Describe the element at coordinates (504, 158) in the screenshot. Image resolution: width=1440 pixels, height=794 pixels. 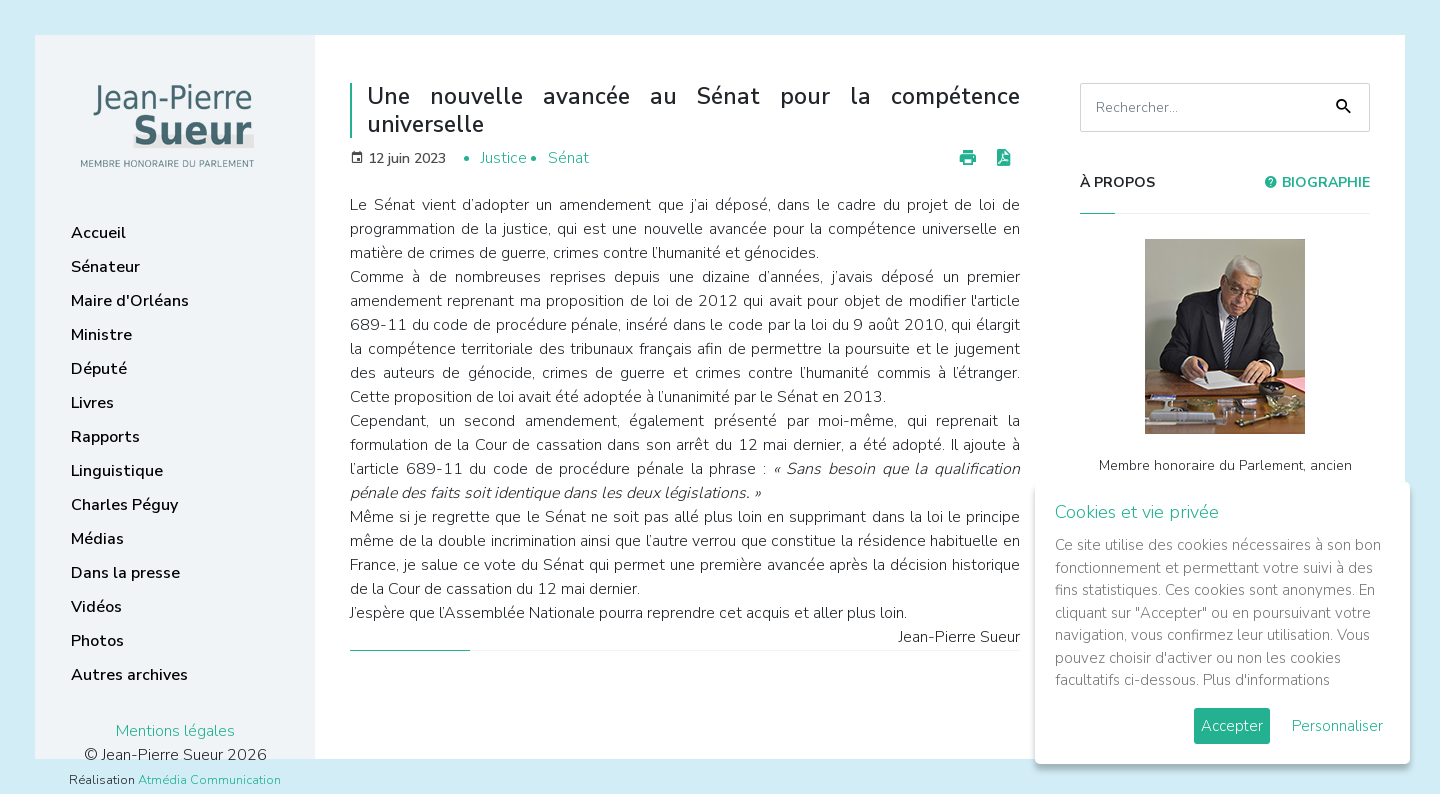
I see `Justice` at that location.